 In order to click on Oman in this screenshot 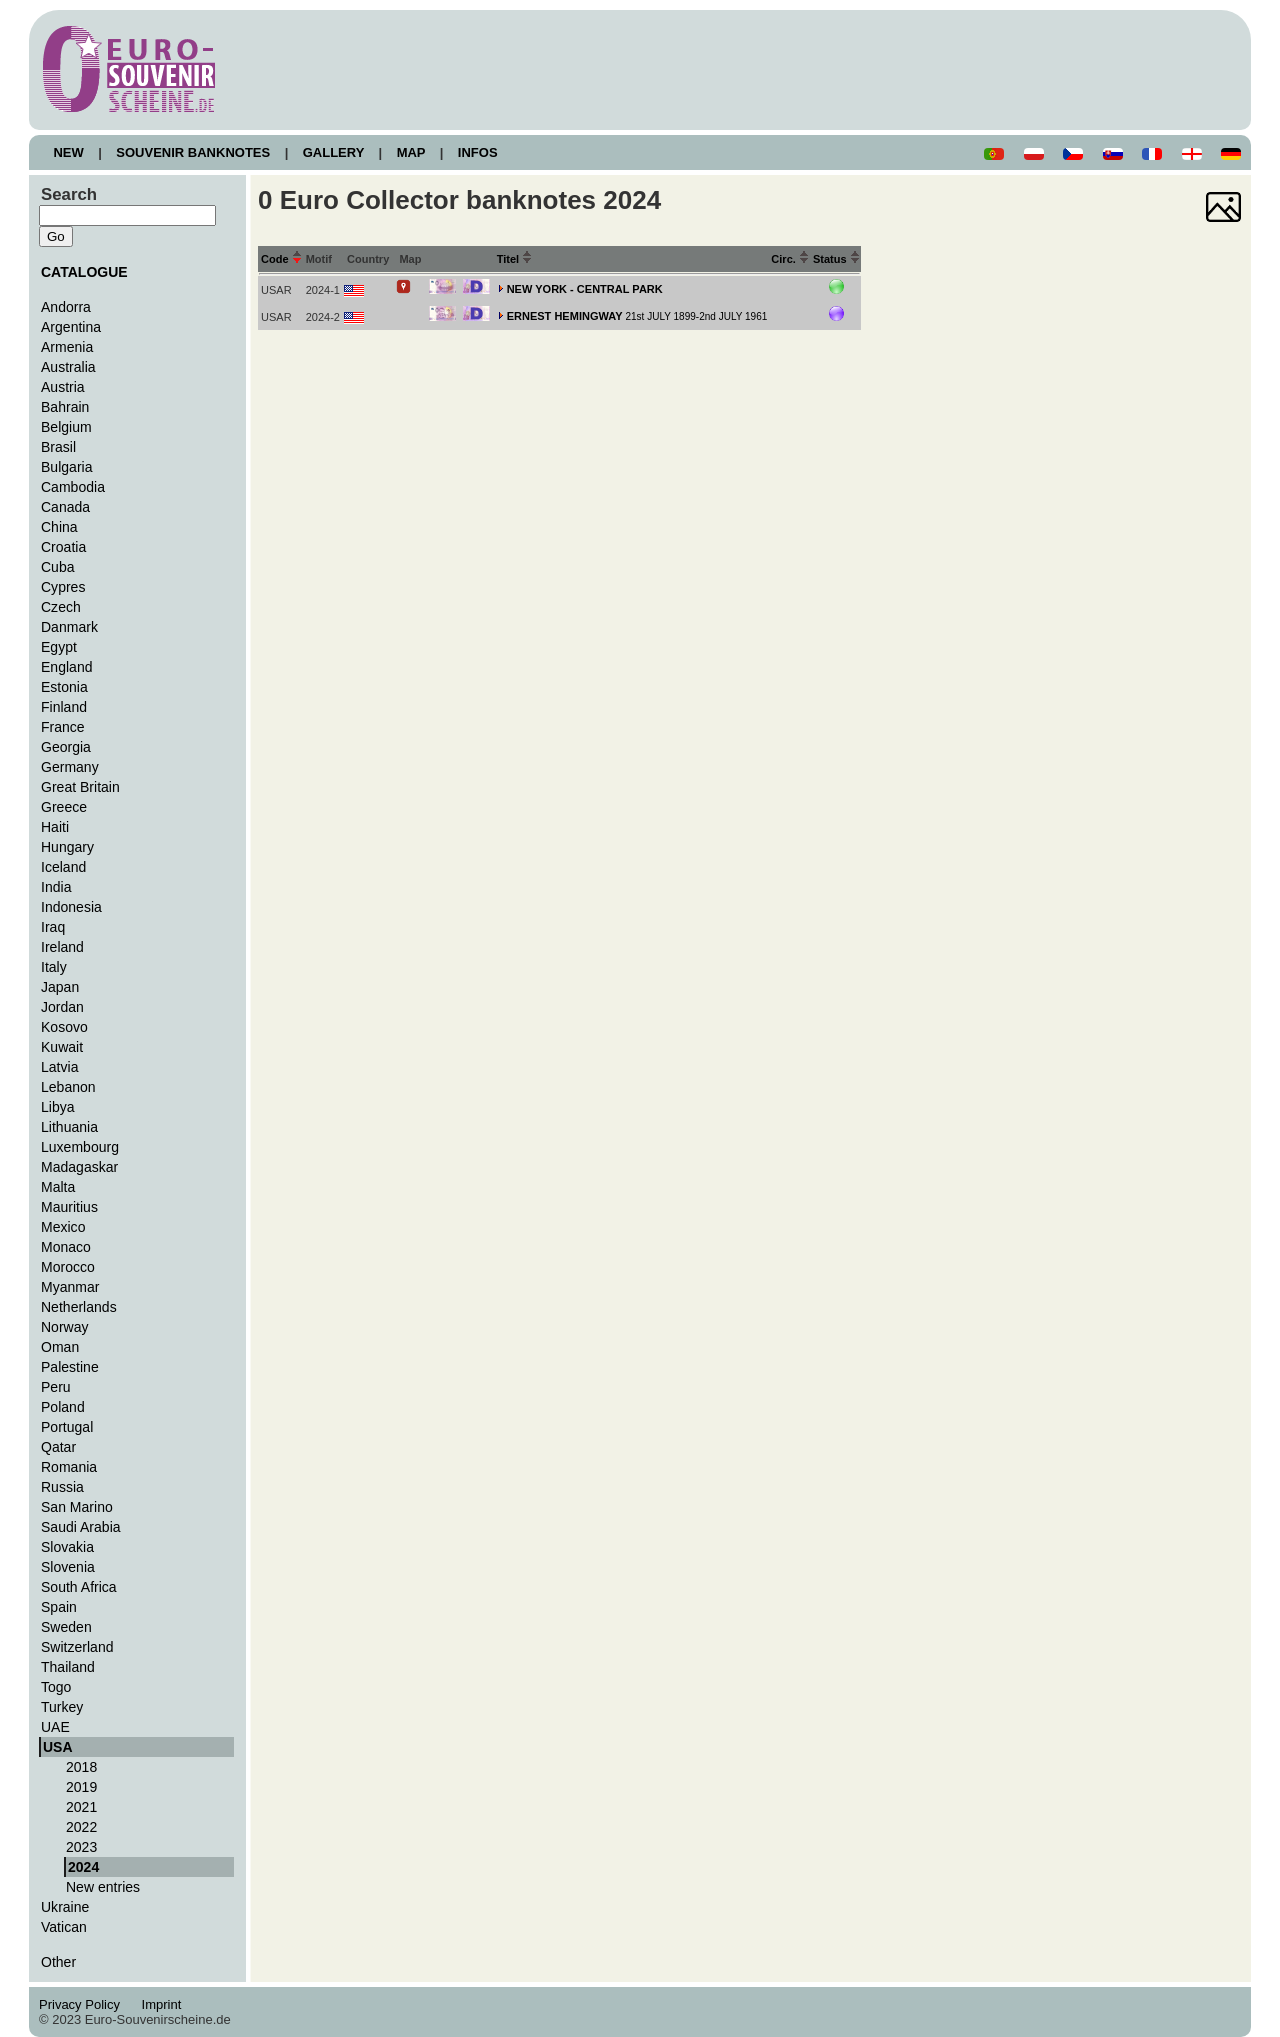, I will do `click(60, 1347)`.